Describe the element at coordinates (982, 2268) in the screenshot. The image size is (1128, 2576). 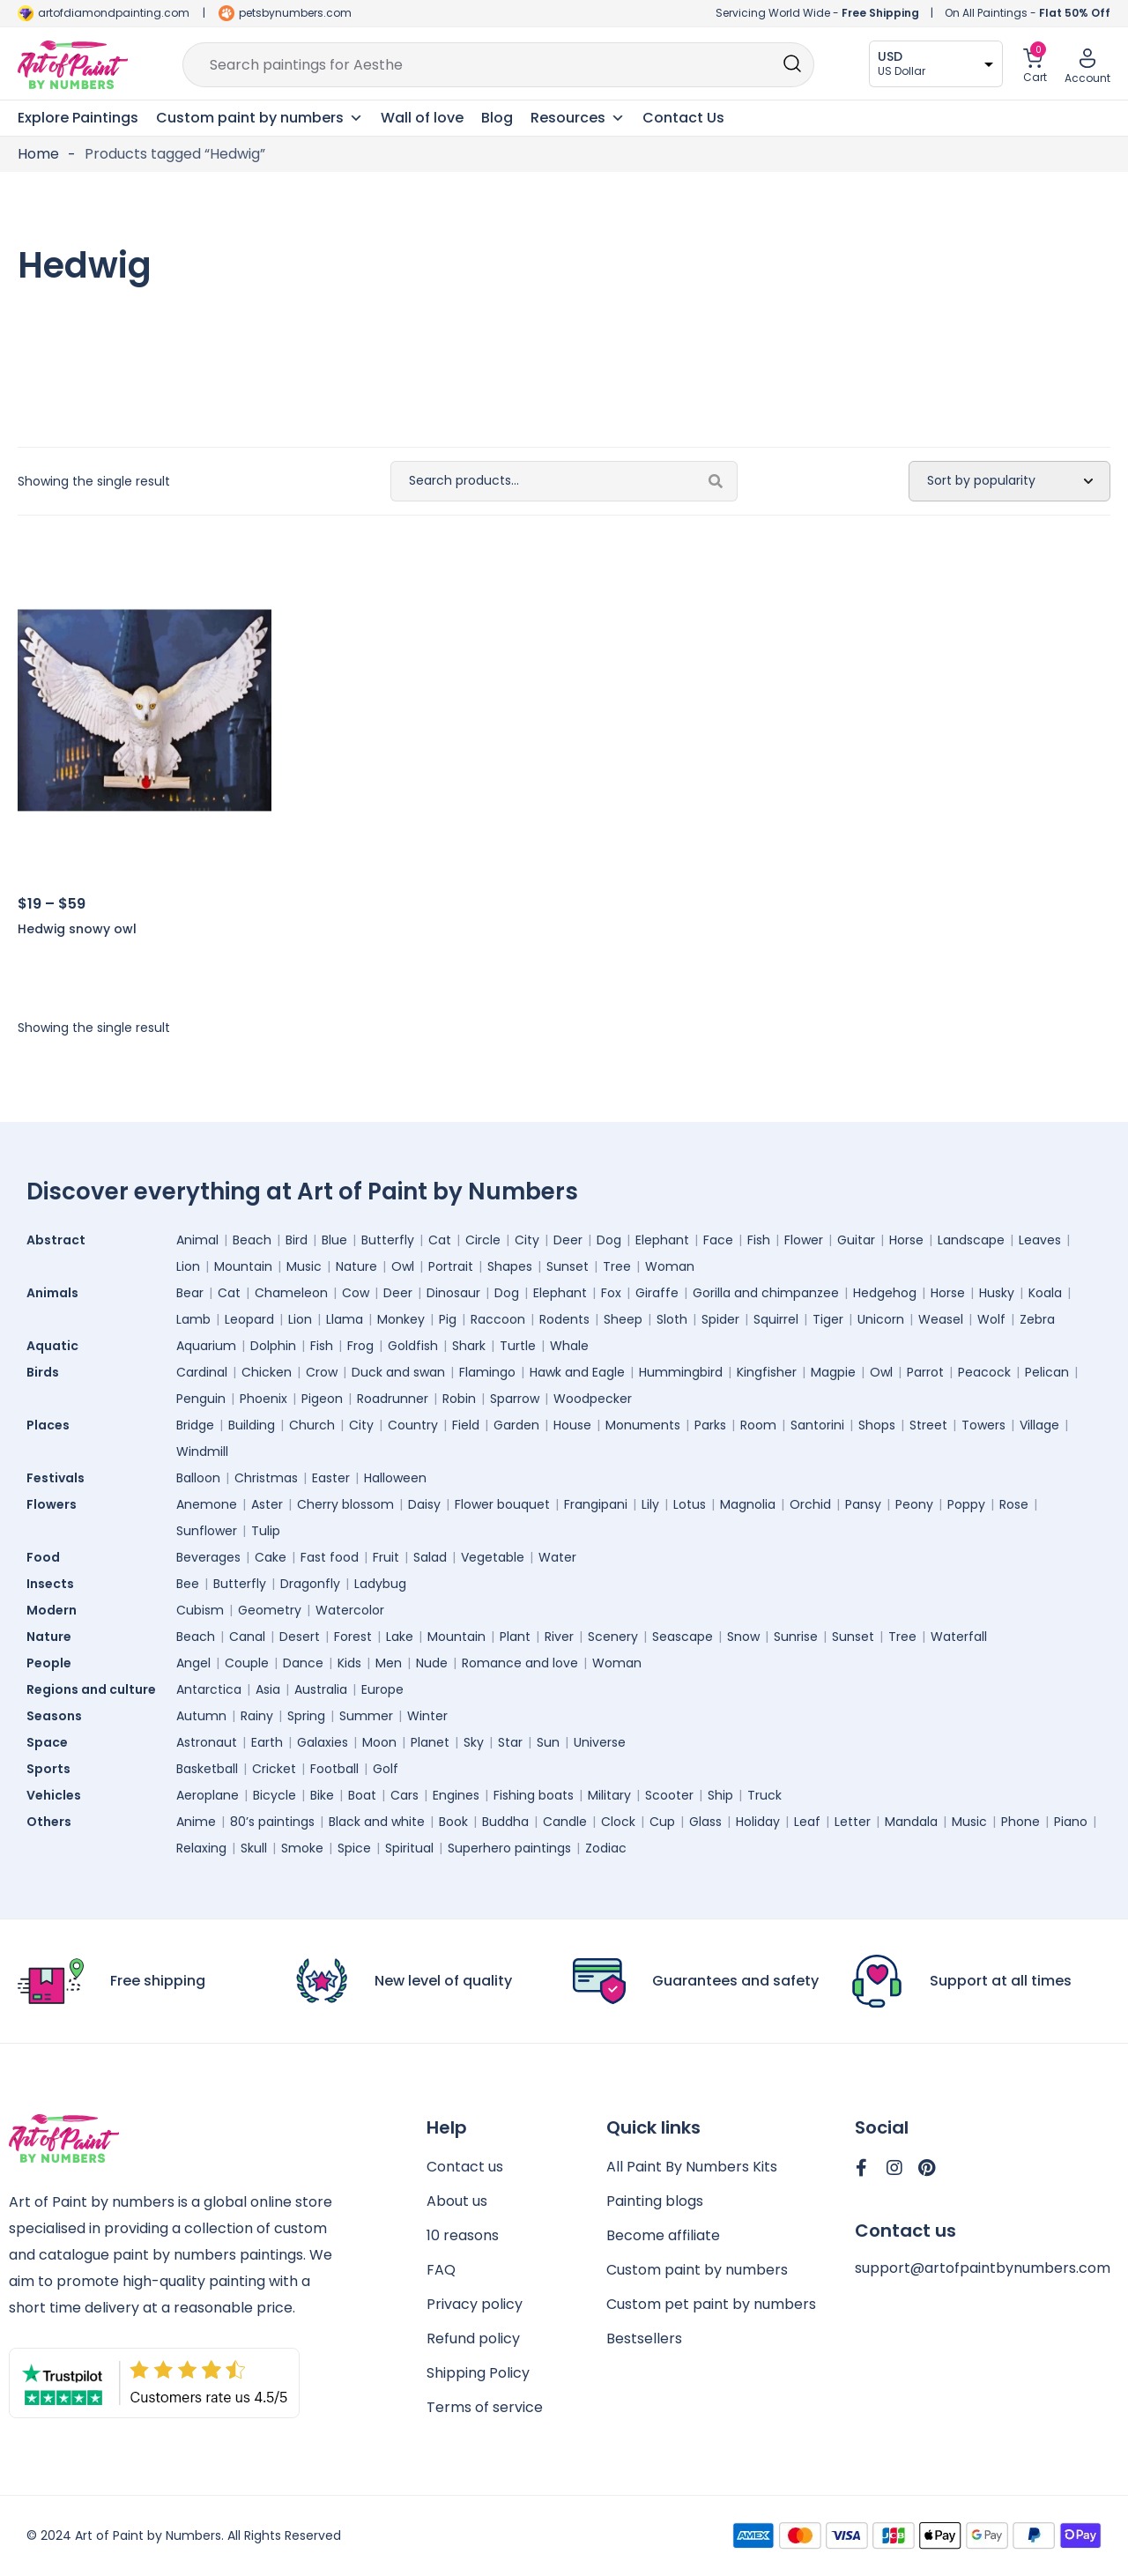
I see `support@artofpaintbynumbers.com` at that location.